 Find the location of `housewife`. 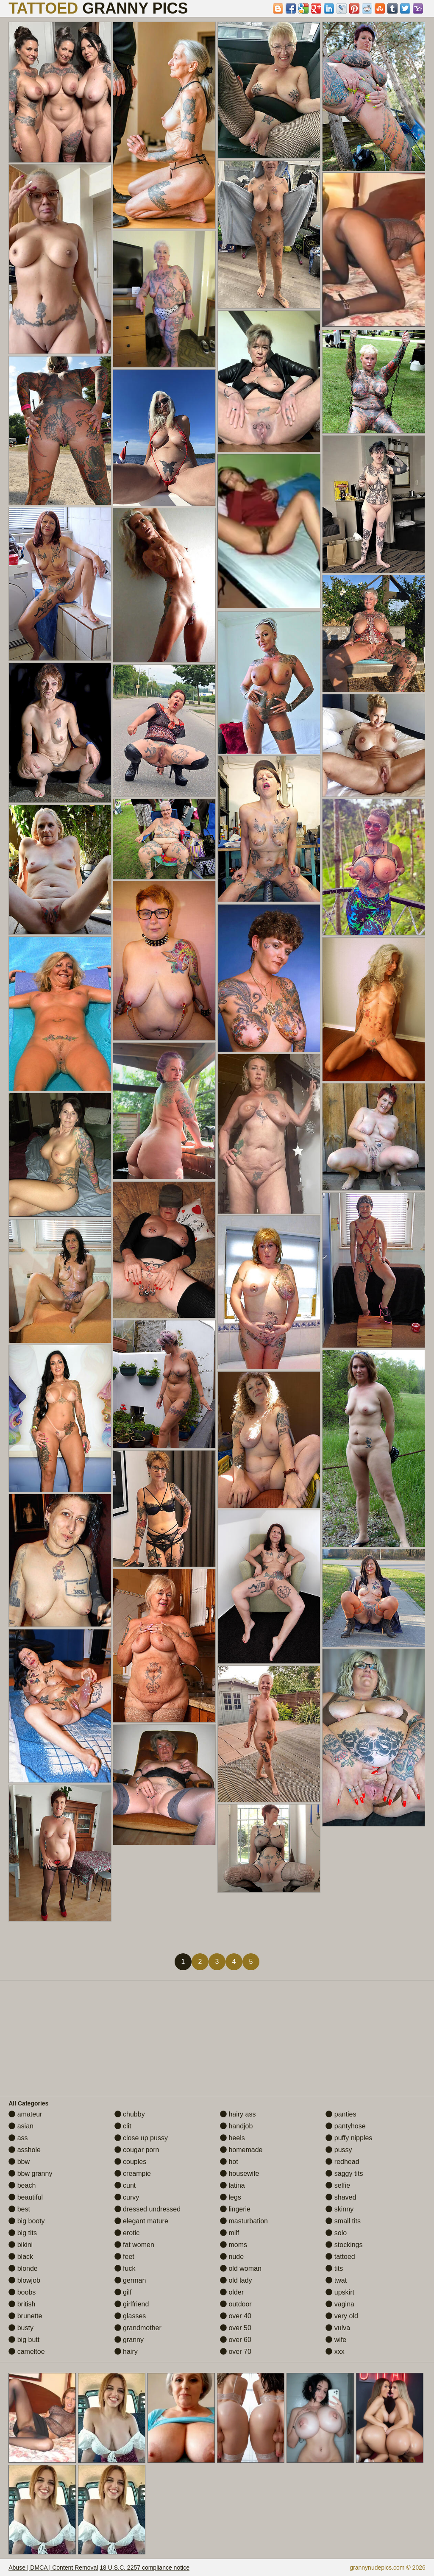

housewife is located at coordinates (239, 2173).